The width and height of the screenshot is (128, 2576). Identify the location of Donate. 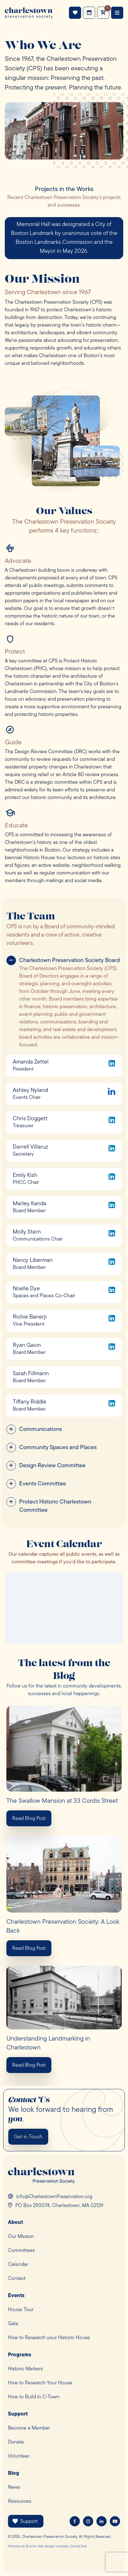
(16, 2442).